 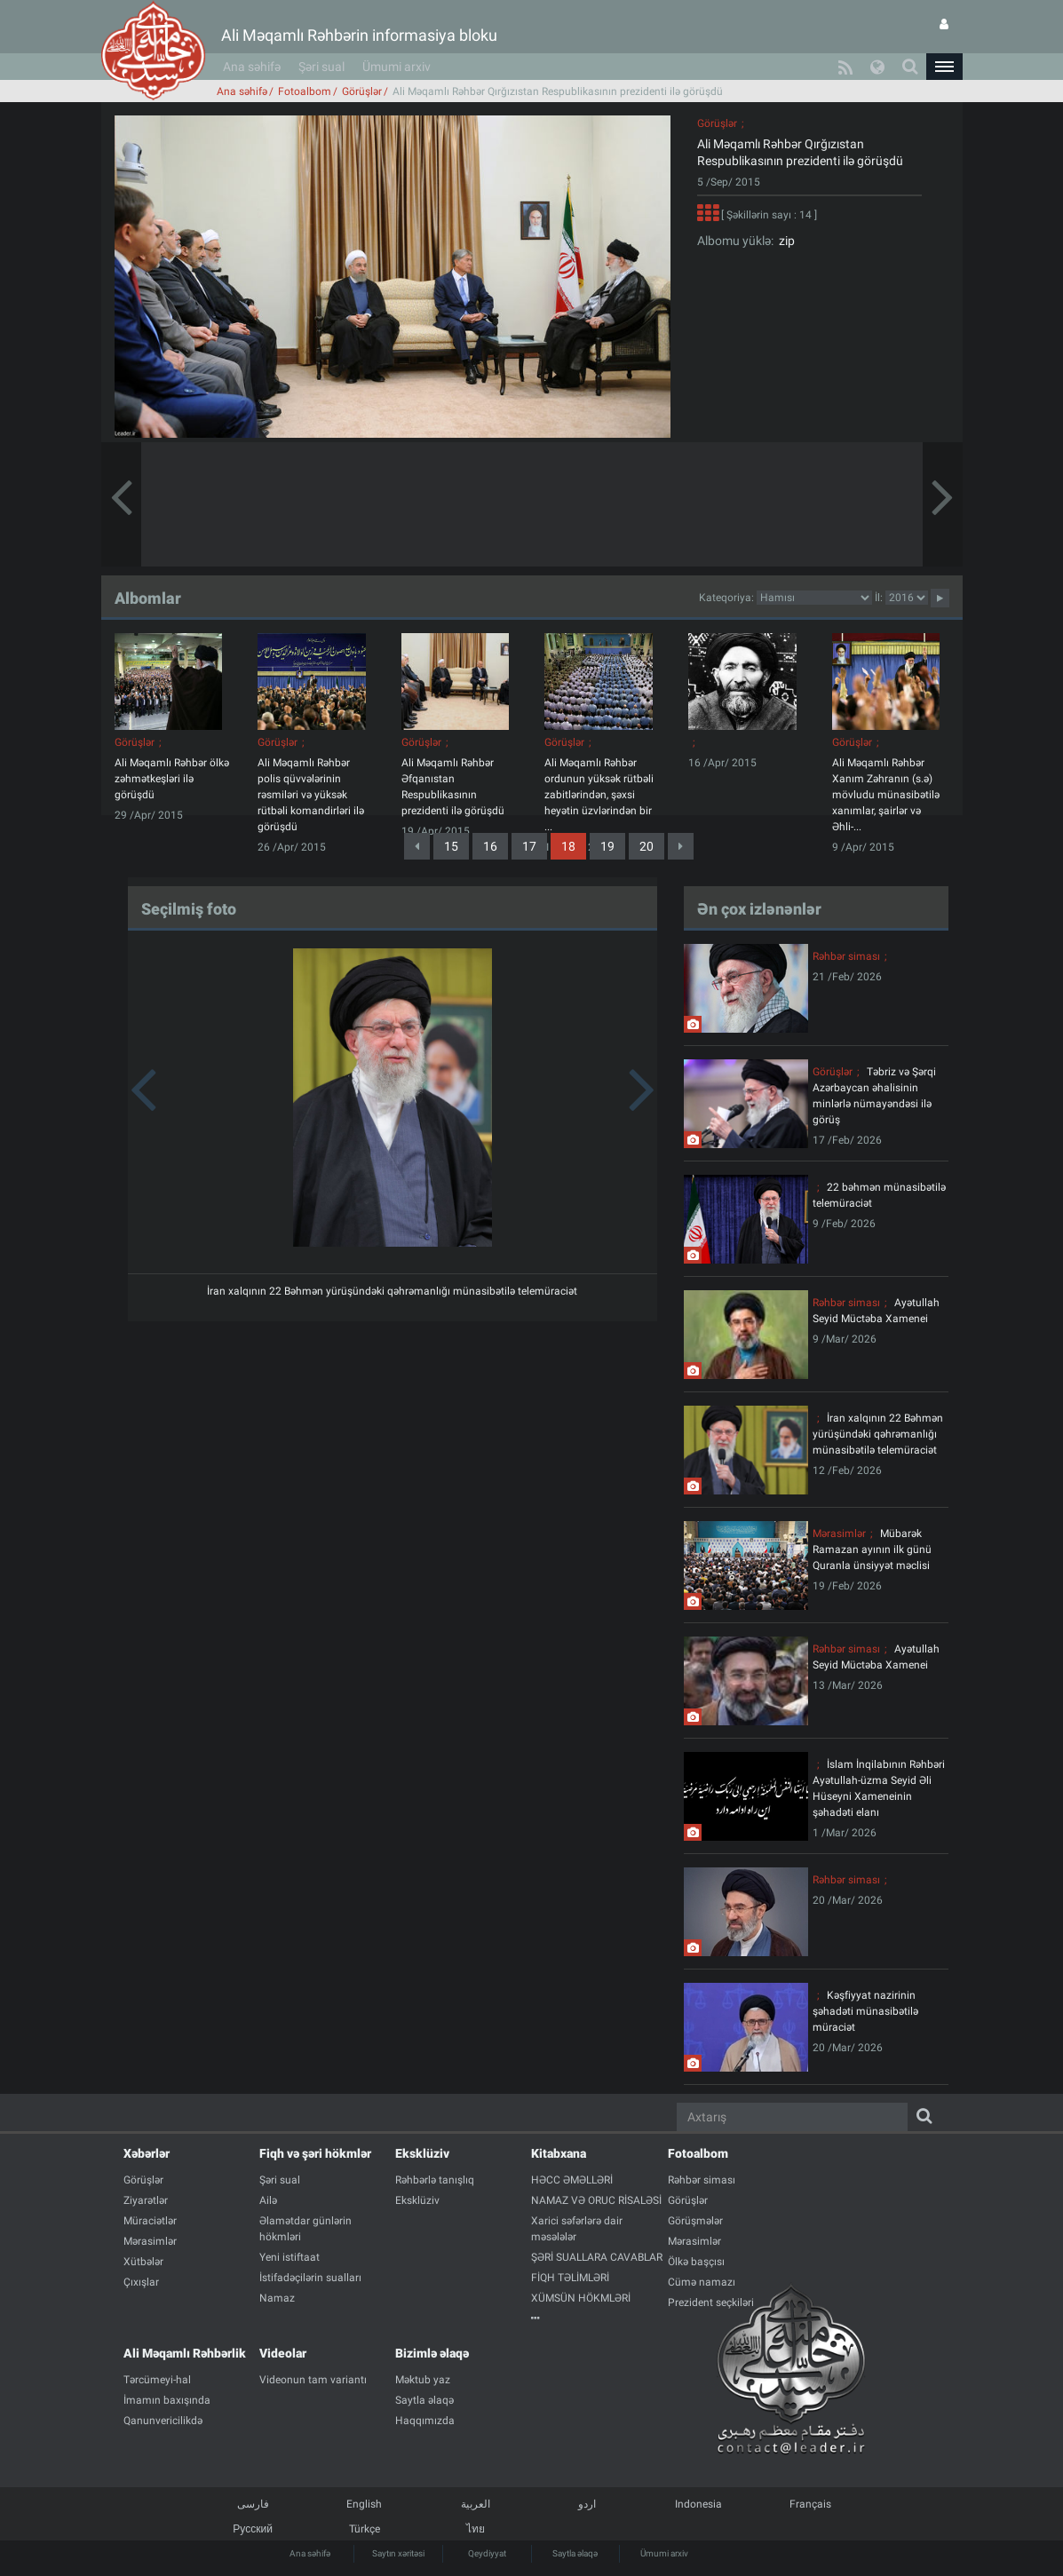 I want to click on Kitabxana, so click(x=558, y=2153).